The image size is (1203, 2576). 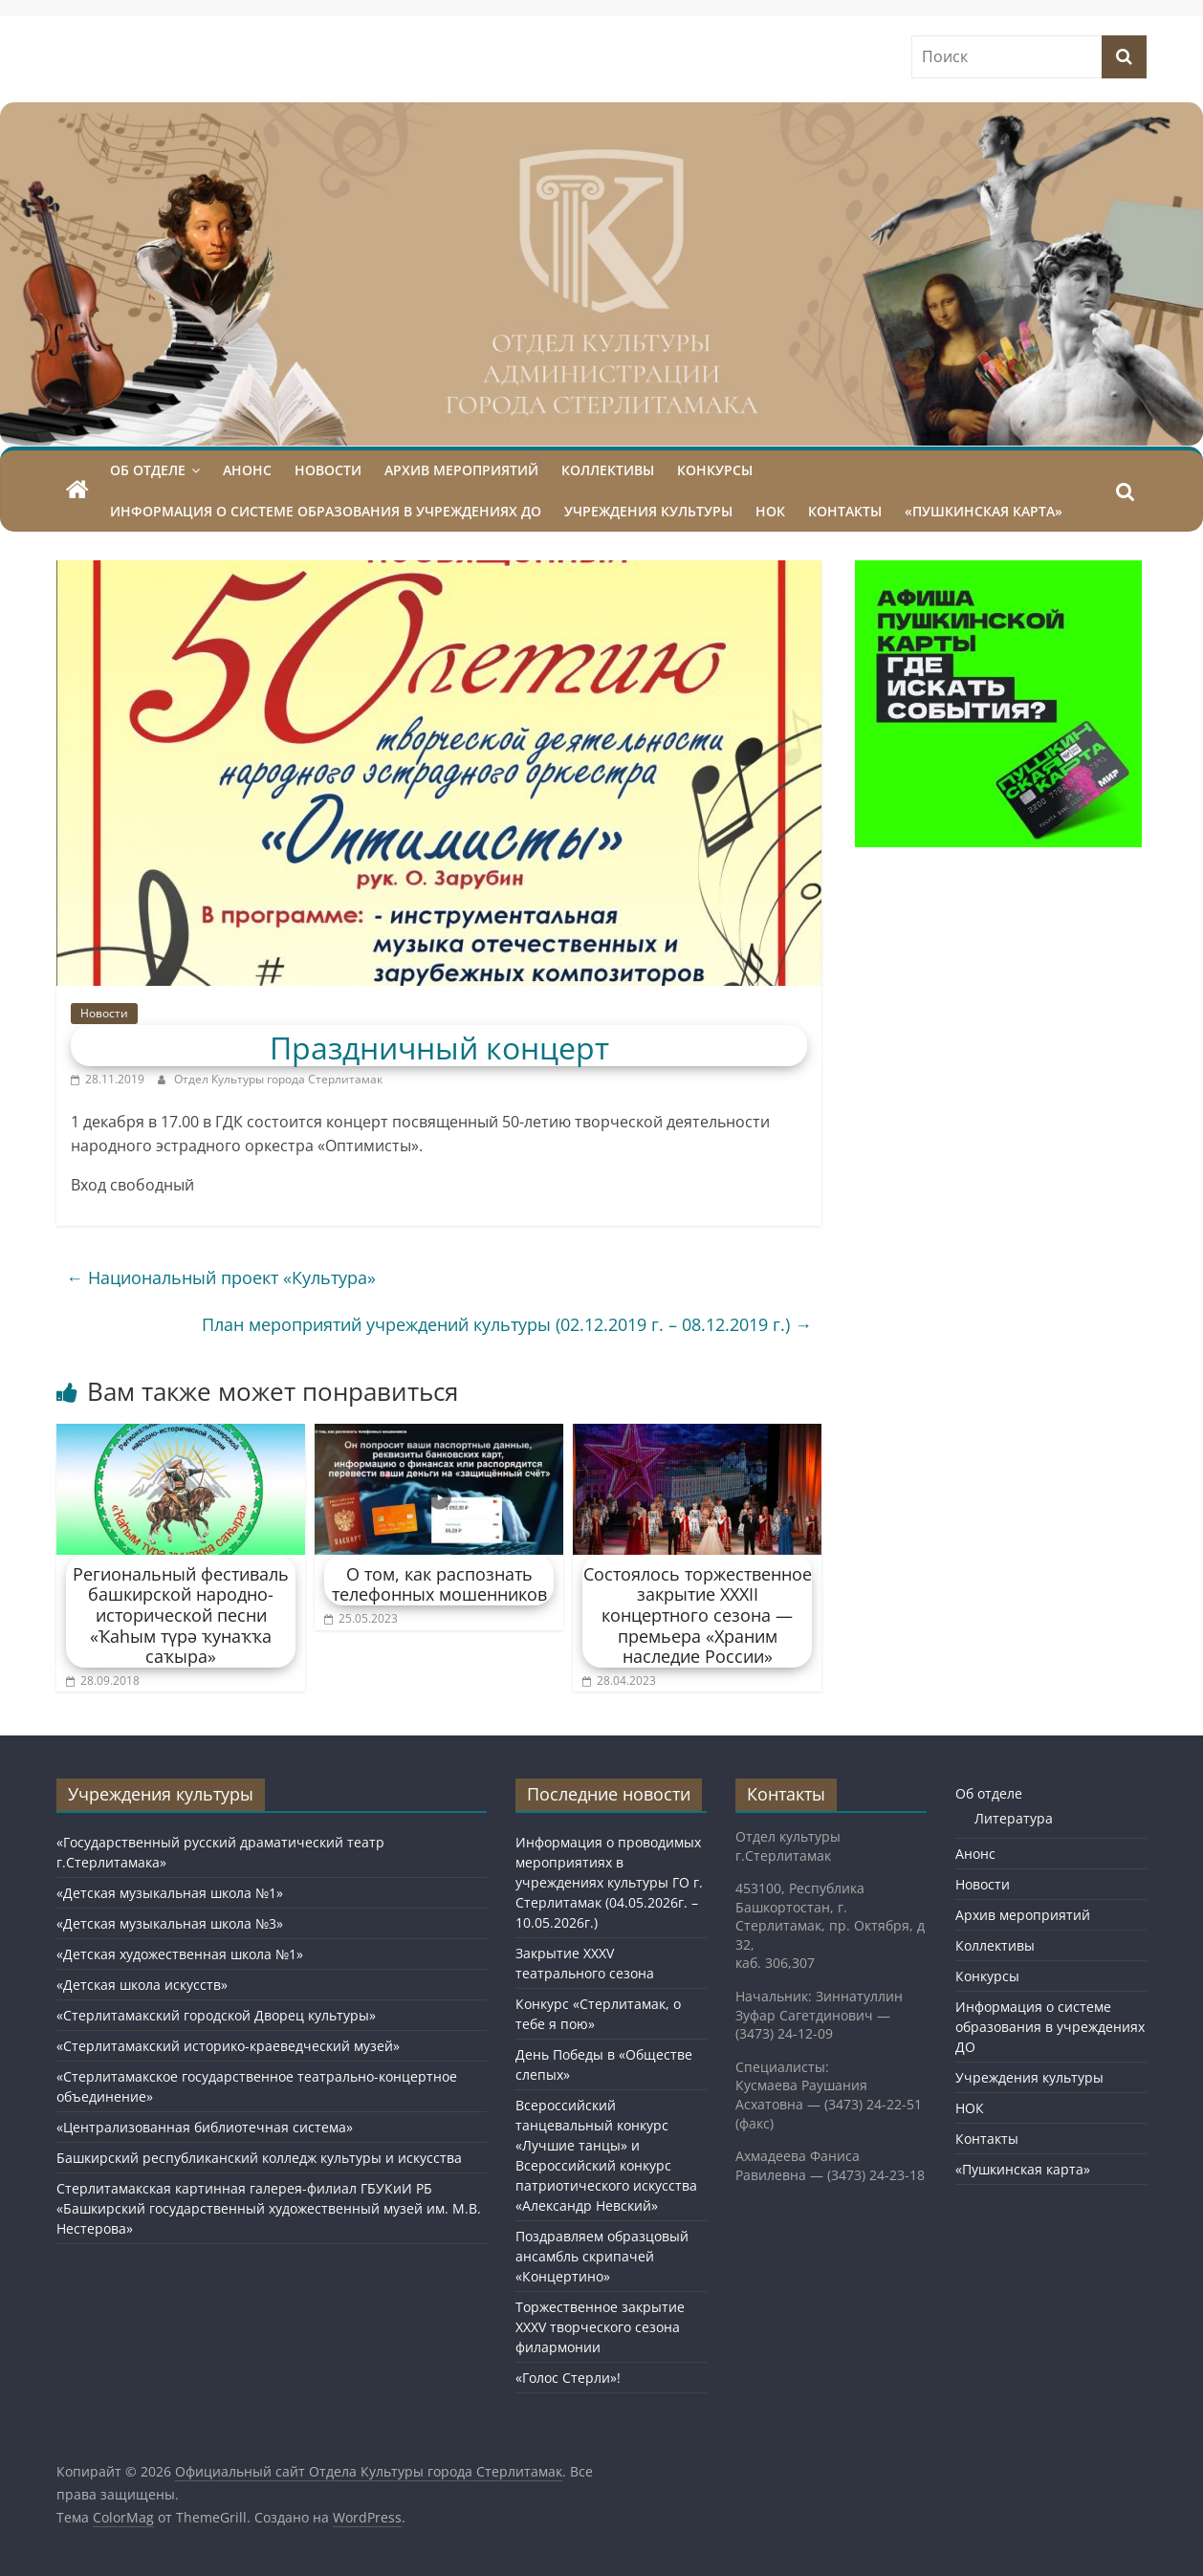 What do you see at coordinates (179, 1954) in the screenshot?
I see `«Детская художественная школа №1»` at bounding box center [179, 1954].